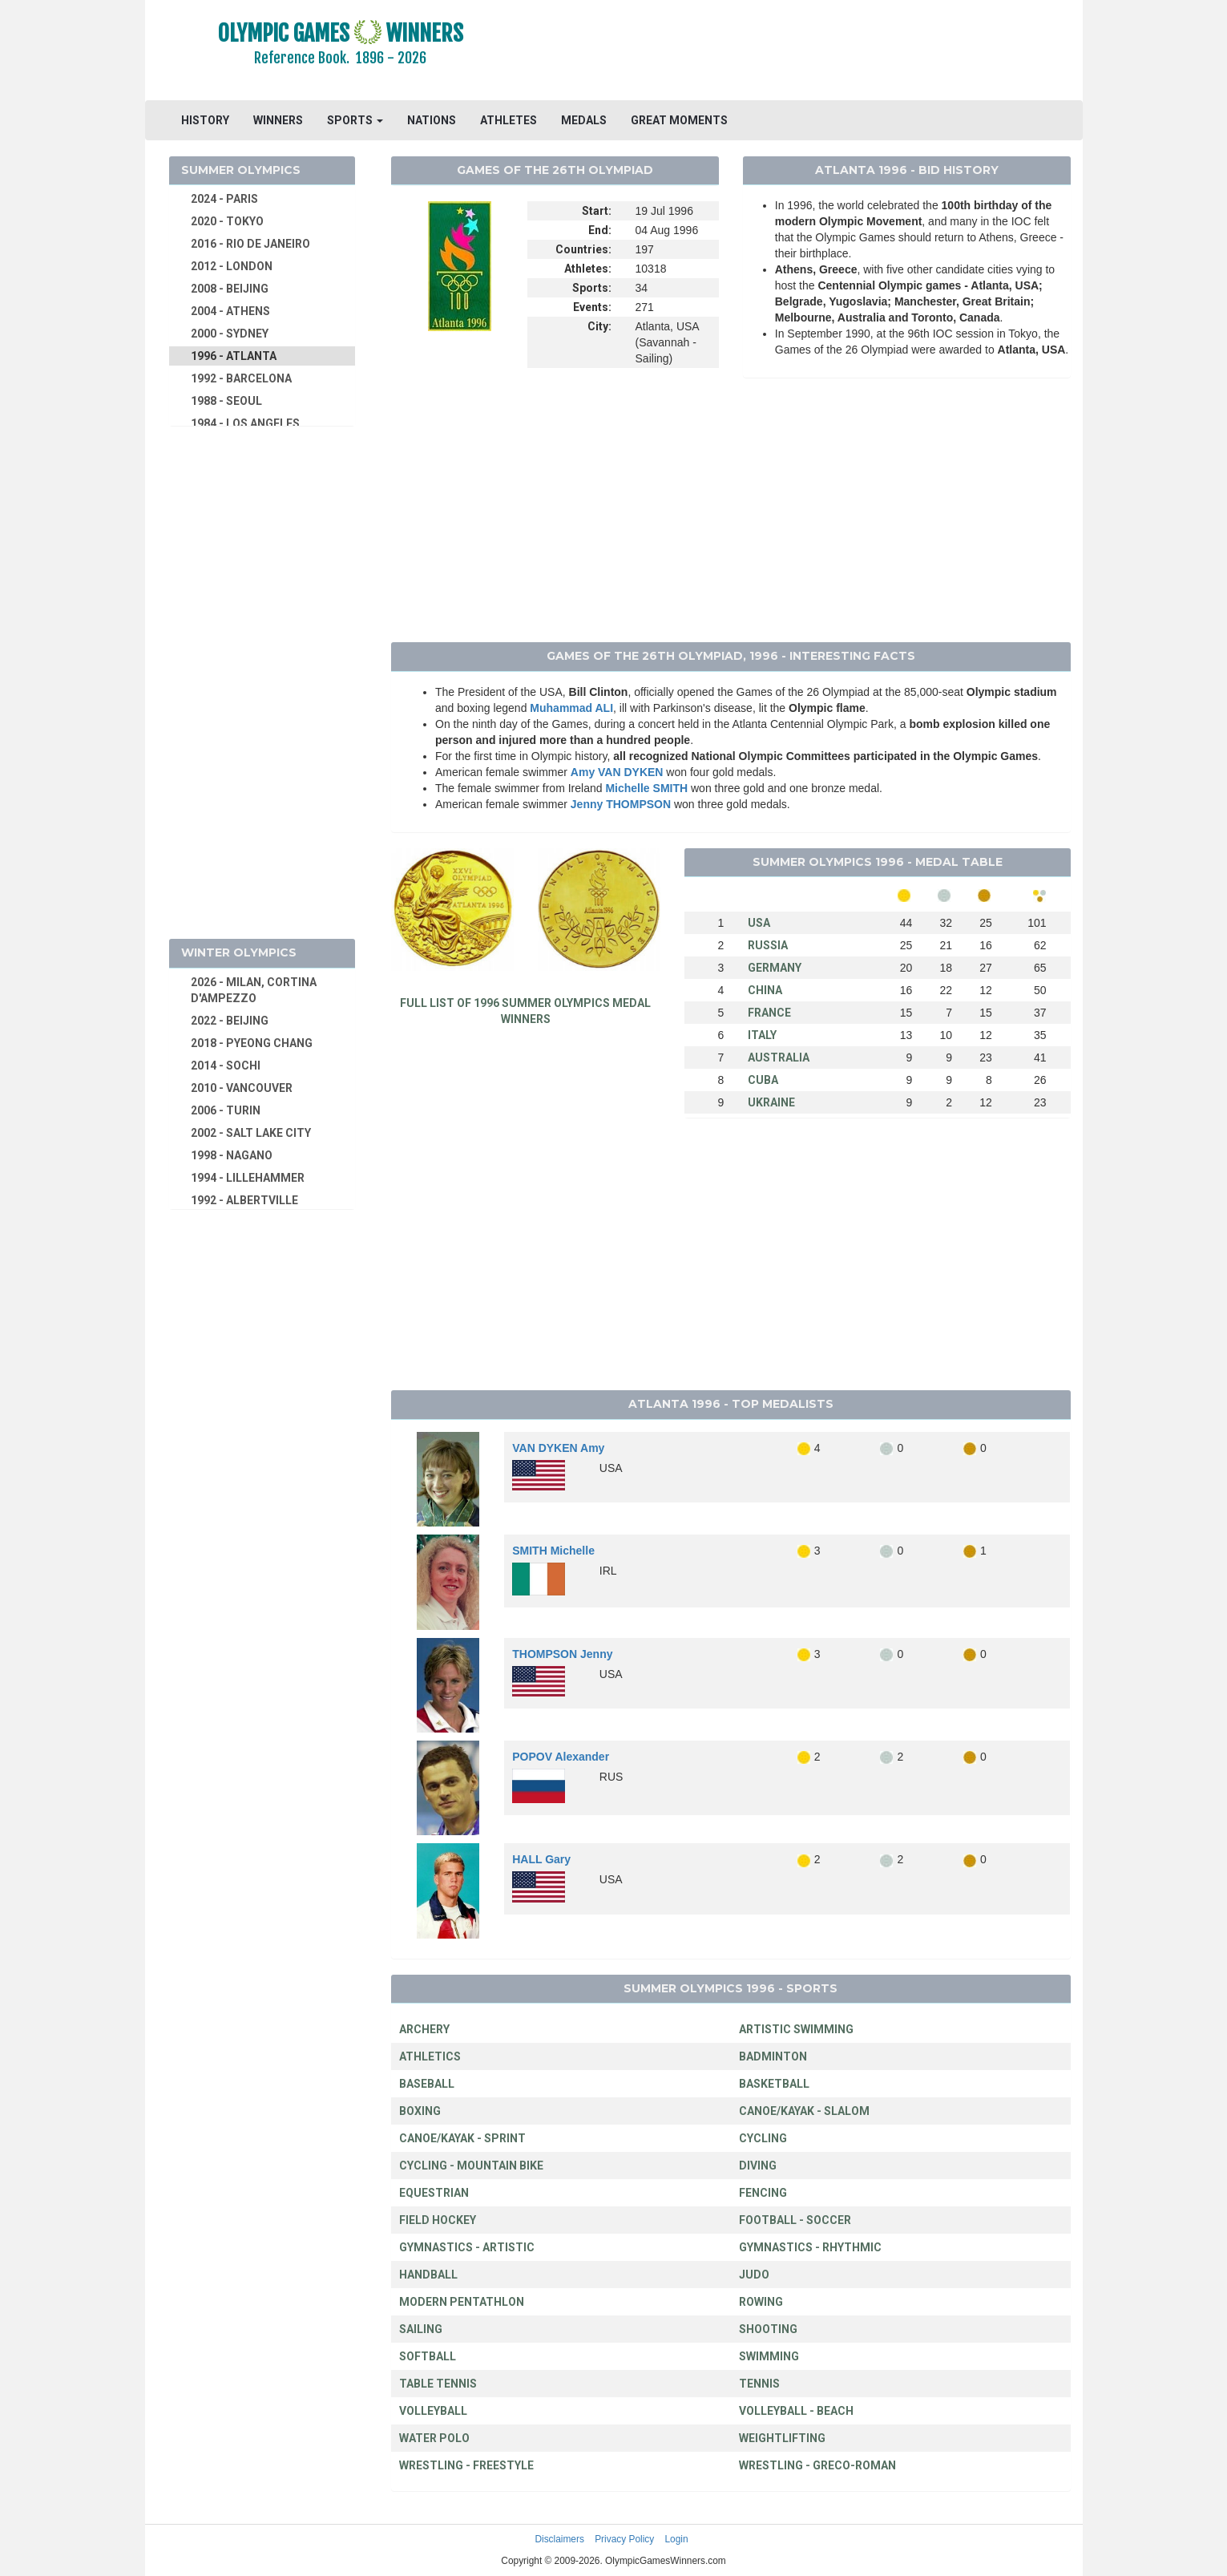 This screenshot has height=2576, width=1227. What do you see at coordinates (782, 2438) in the screenshot?
I see `WEIGHTLIFTING` at bounding box center [782, 2438].